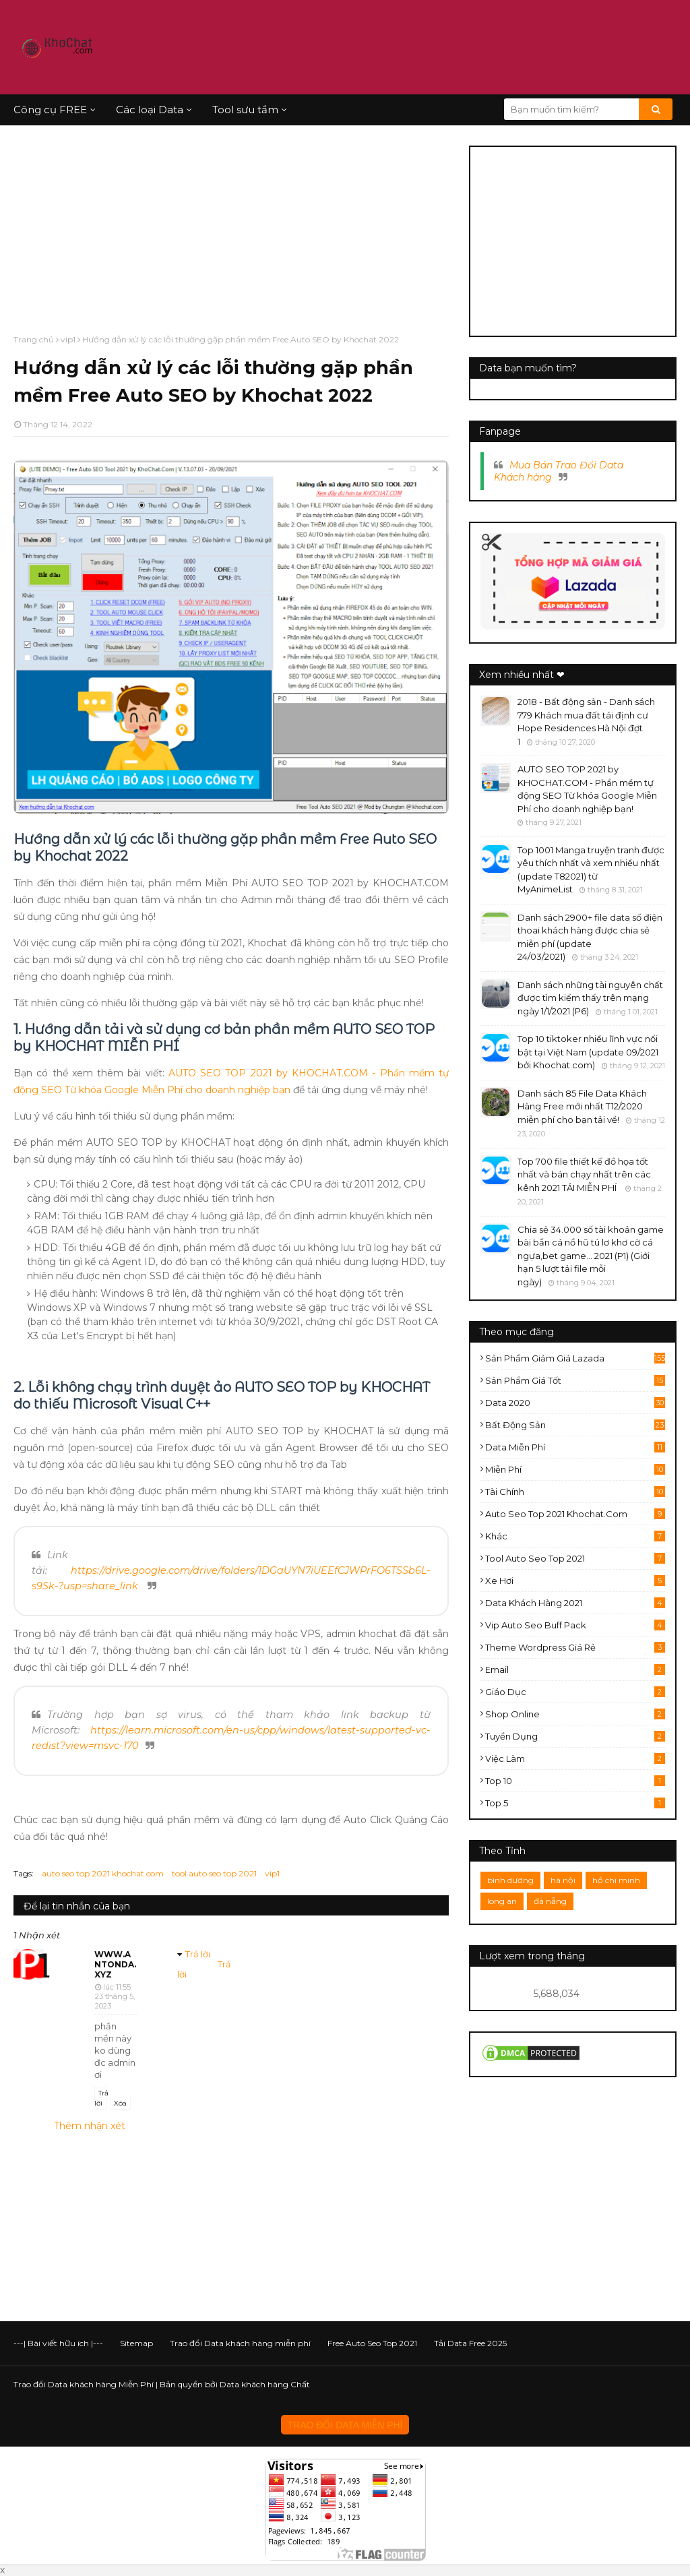  I want to click on email, so click(575, 1669).